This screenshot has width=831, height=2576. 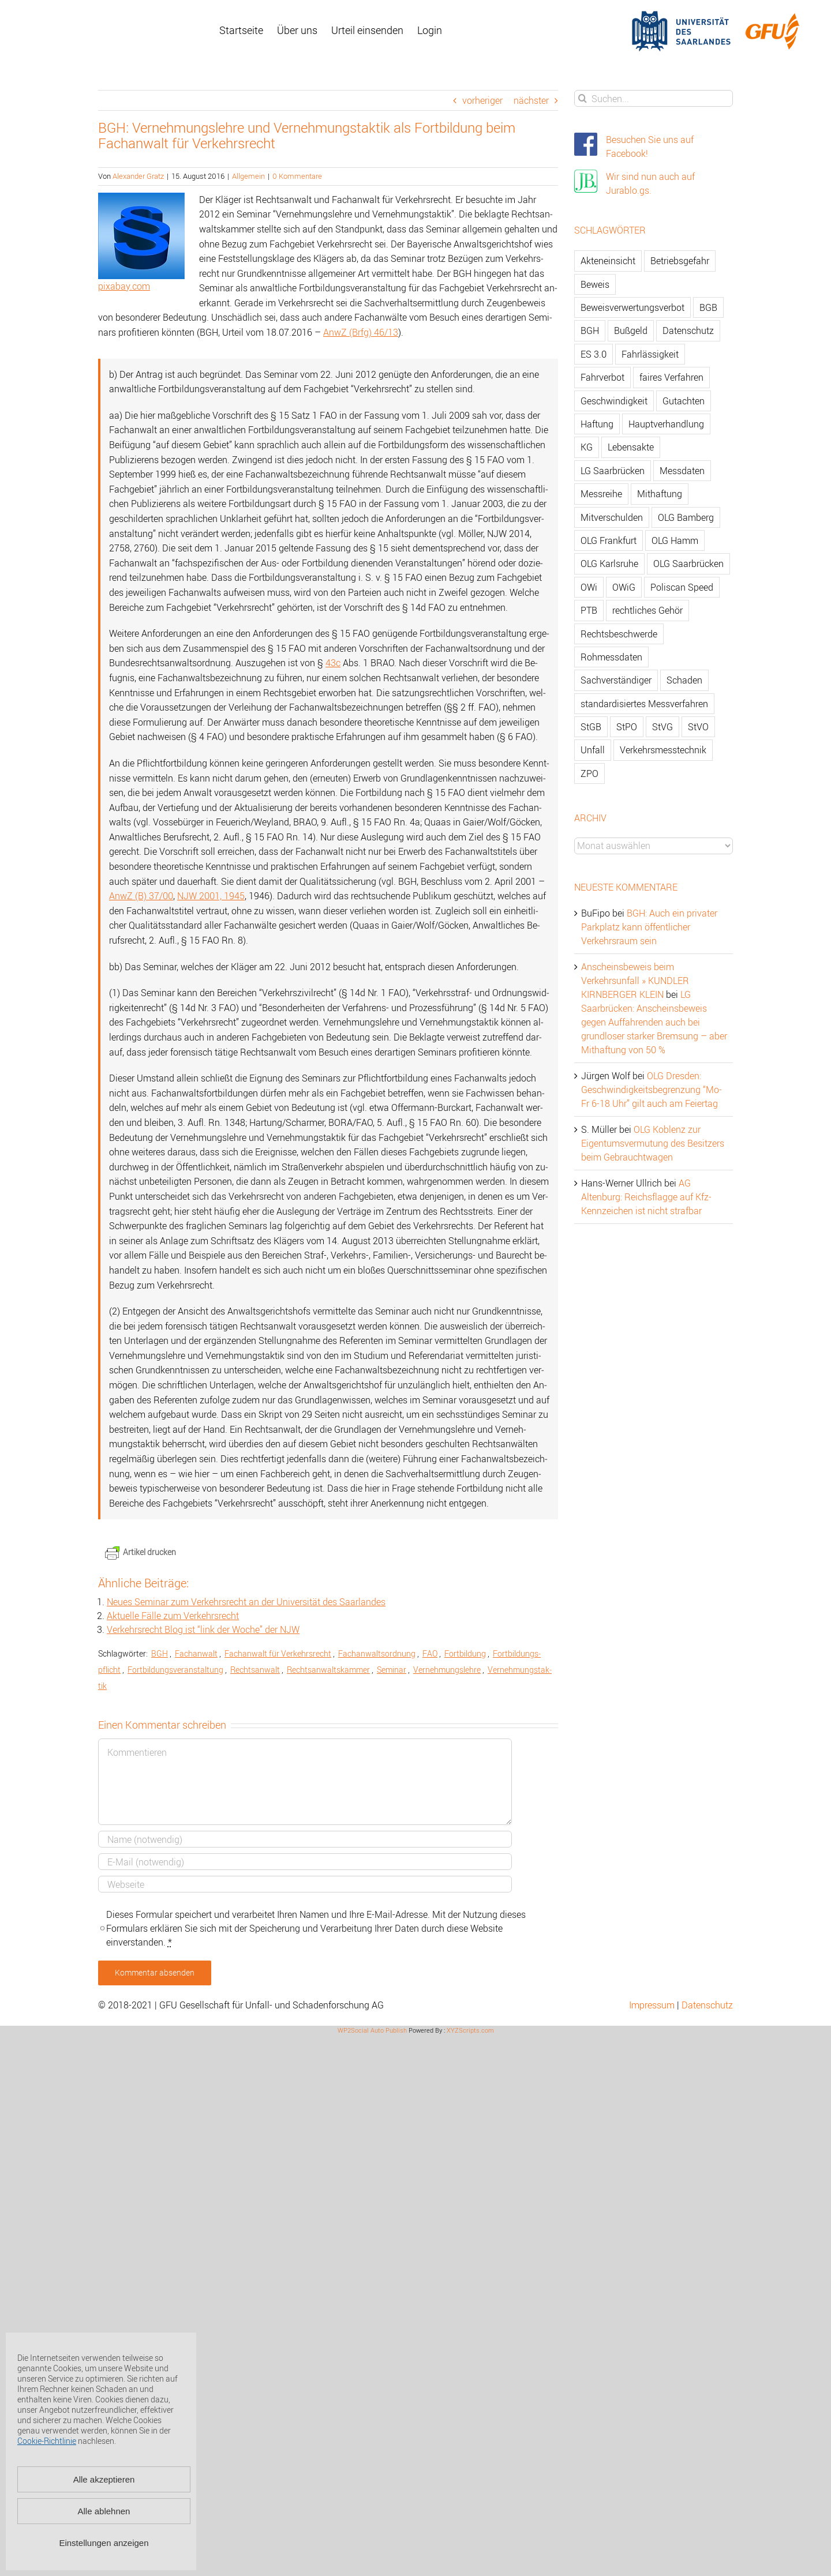 What do you see at coordinates (675, 540) in the screenshot?
I see `OLG Hamm [OLG Hamm (82 Einträge)]` at bounding box center [675, 540].